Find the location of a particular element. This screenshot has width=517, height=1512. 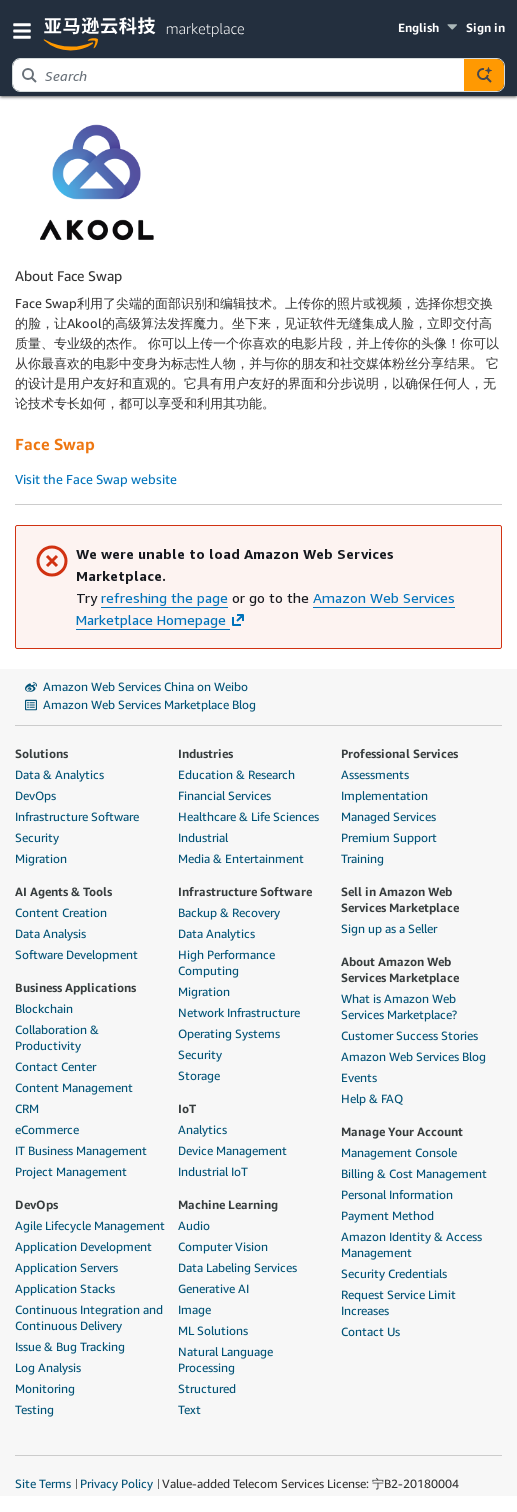

Testing is located at coordinates (34, 1409).